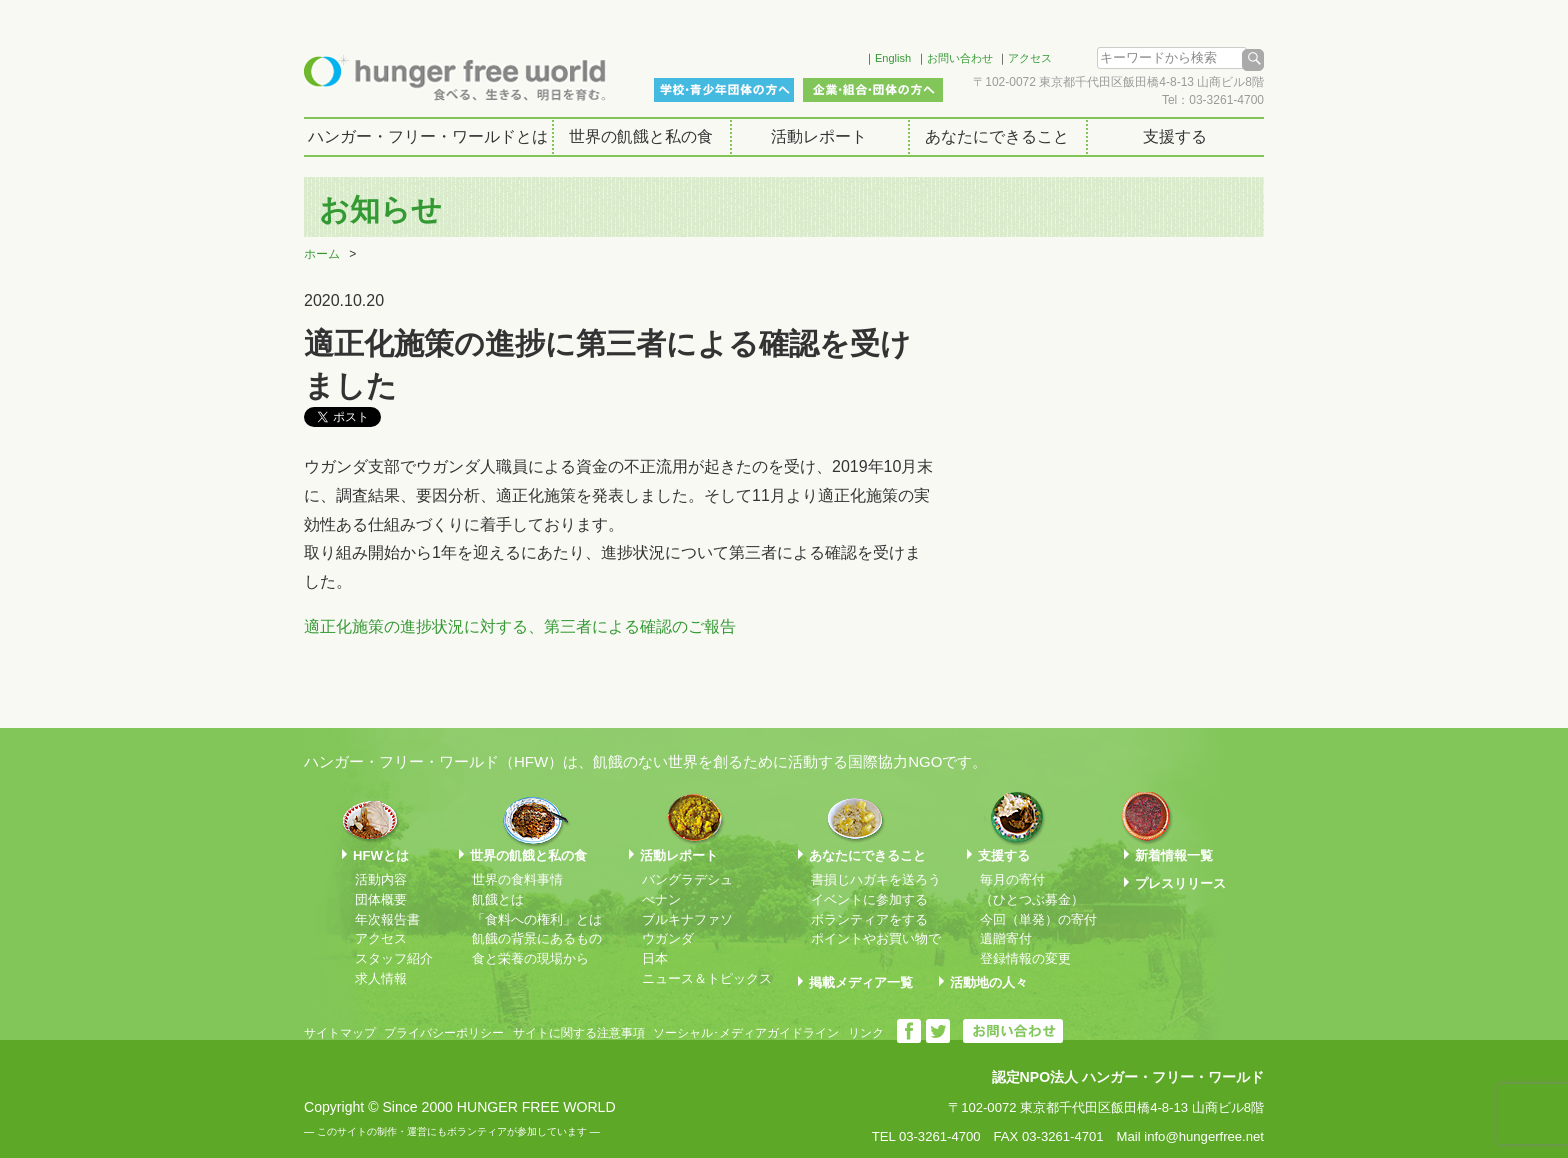  What do you see at coordinates (641, 136) in the screenshot?
I see `世界の飢餓と私の食` at bounding box center [641, 136].